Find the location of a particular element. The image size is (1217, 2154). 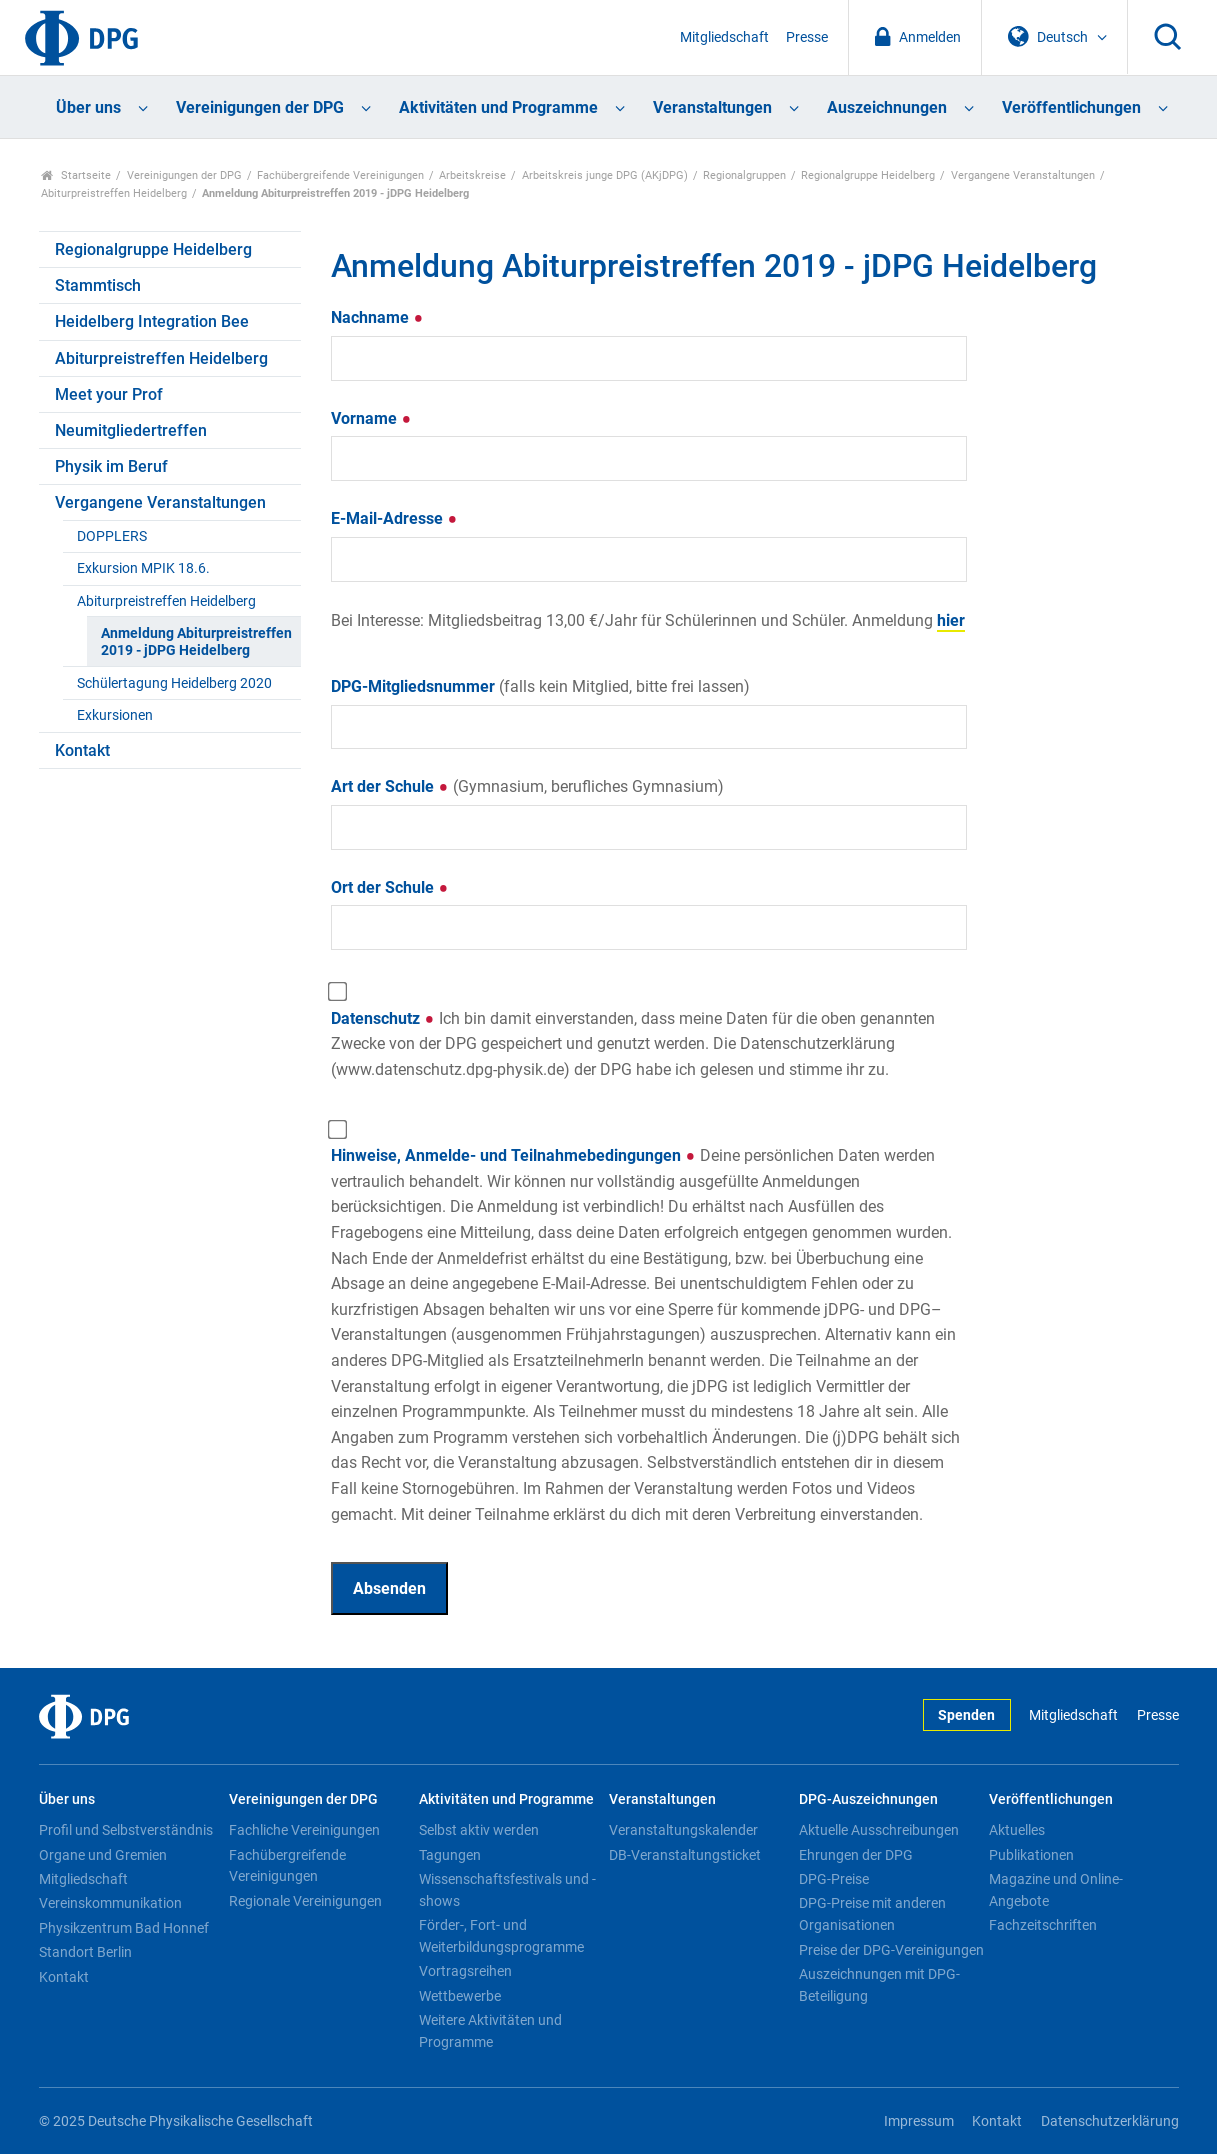

Kontakt is located at coordinates (82, 750).